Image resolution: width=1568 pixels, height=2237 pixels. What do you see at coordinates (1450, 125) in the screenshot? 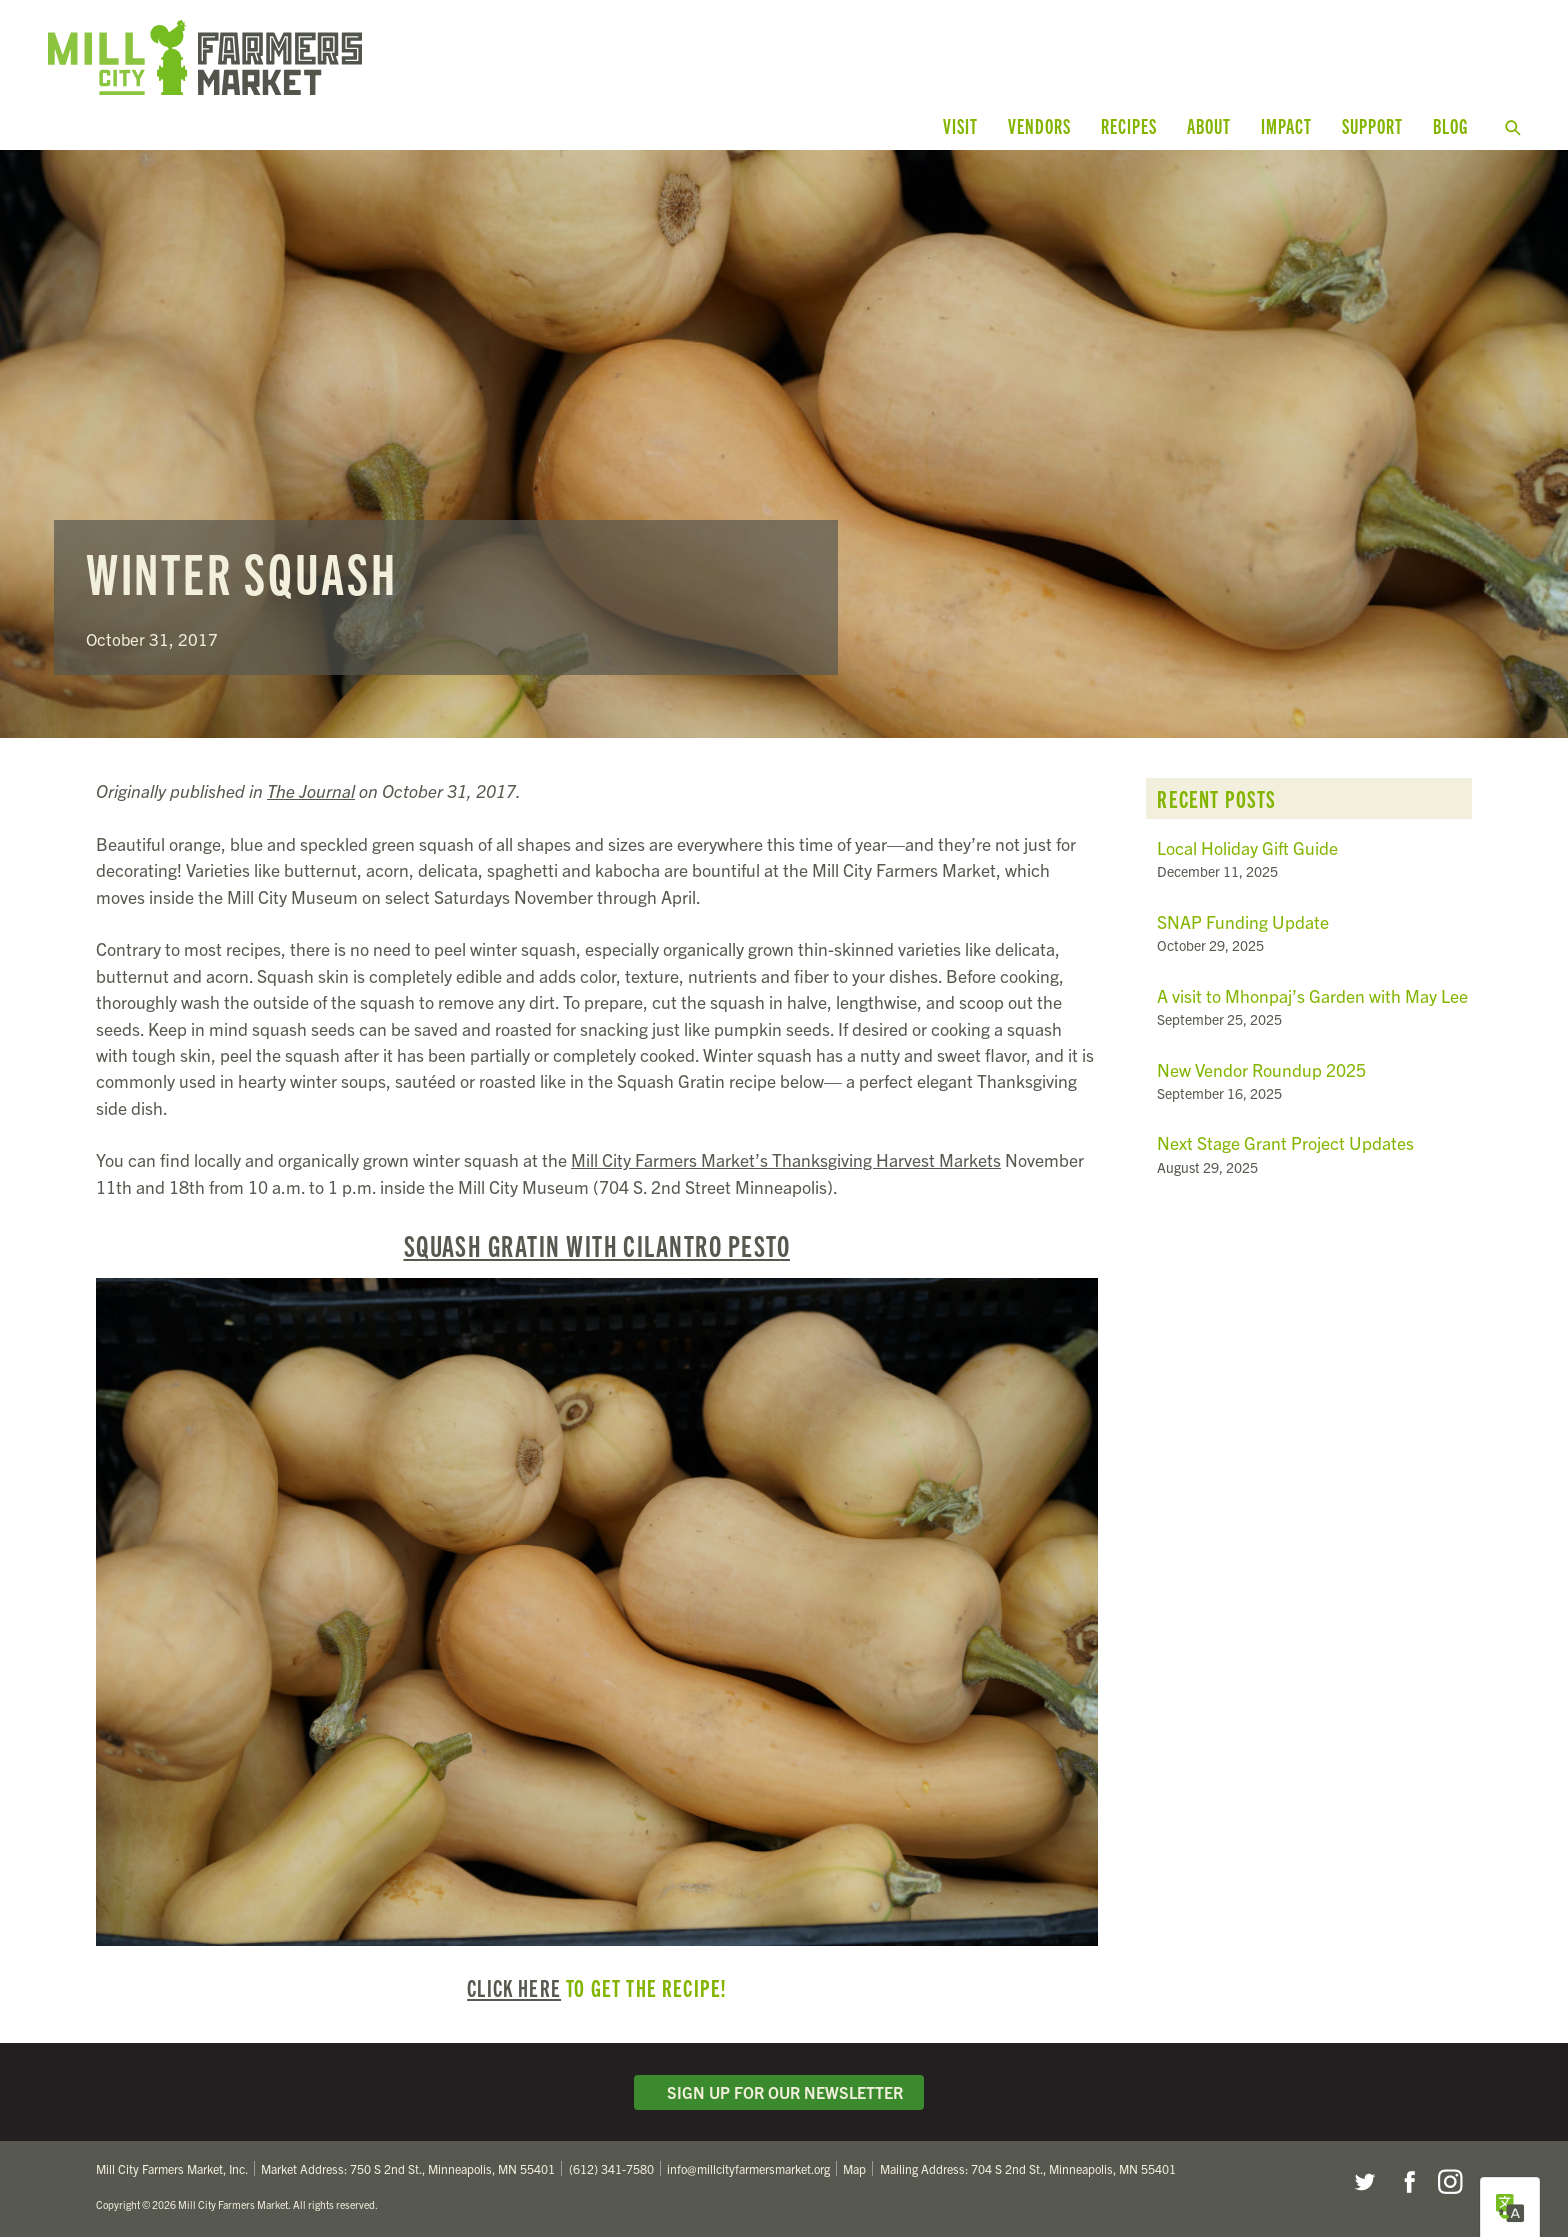
I see `Blog` at bounding box center [1450, 125].